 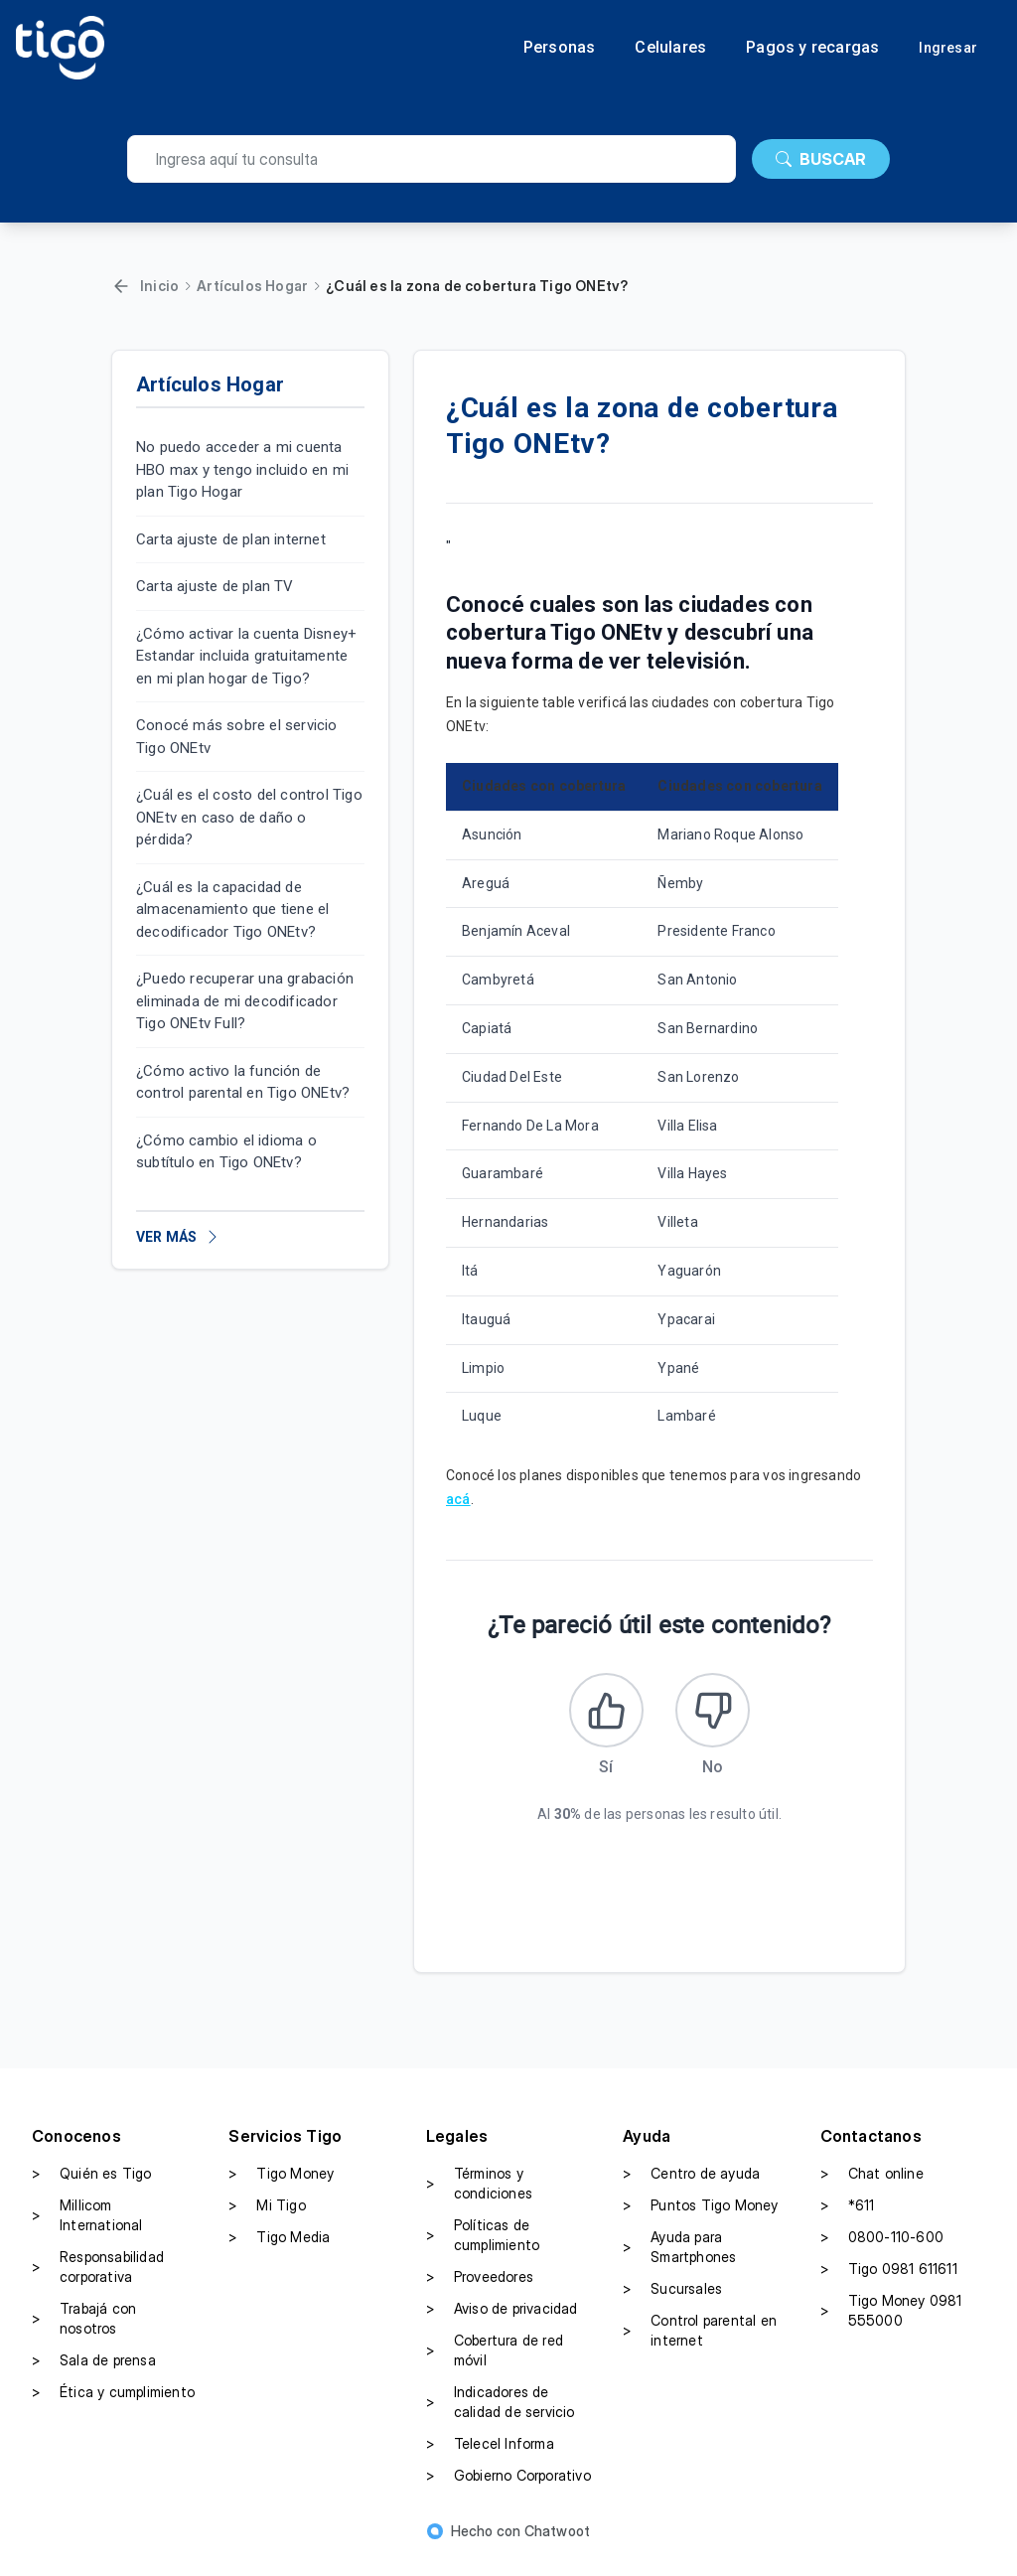 What do you see at coordinates (113, 2407) in the screenshot?
I see `Ética y cumplimiento` at bounding box center [113, 2407].